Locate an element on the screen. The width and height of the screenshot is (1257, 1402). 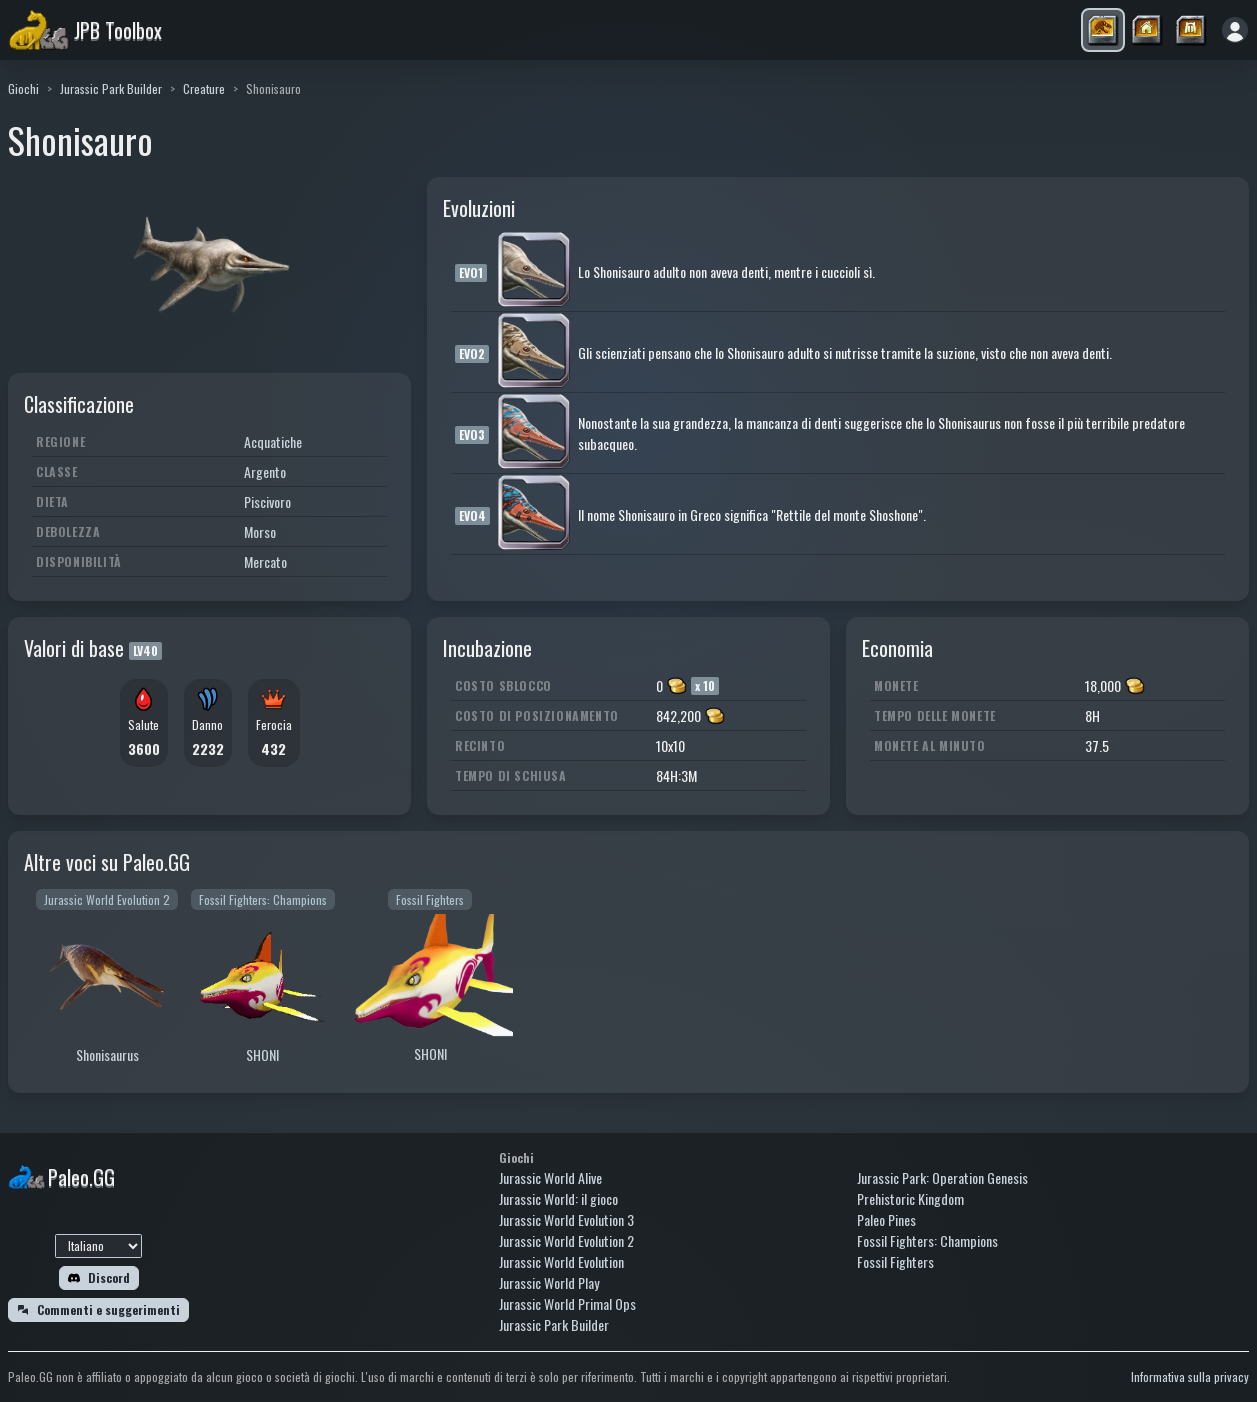
Informativa sulla privacy is located at coordinates (1190, 1376).